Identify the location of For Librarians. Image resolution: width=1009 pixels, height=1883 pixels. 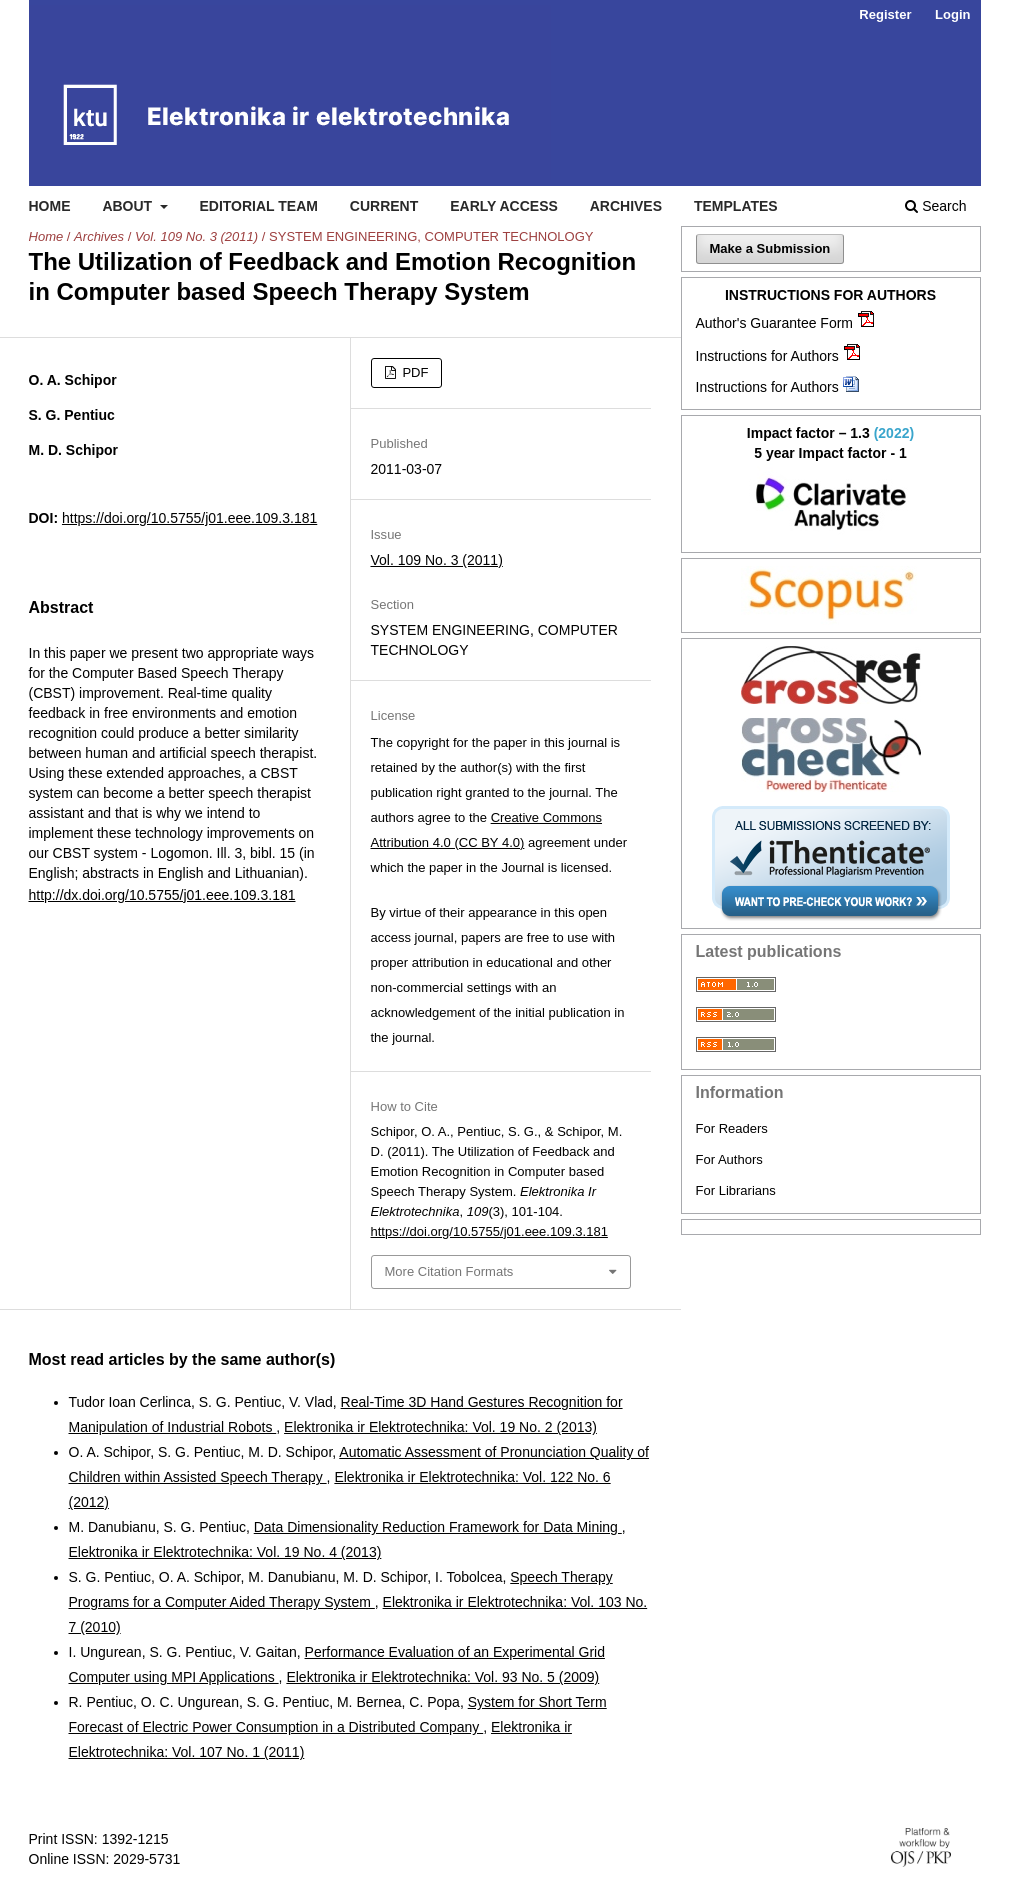
(736, 1190).